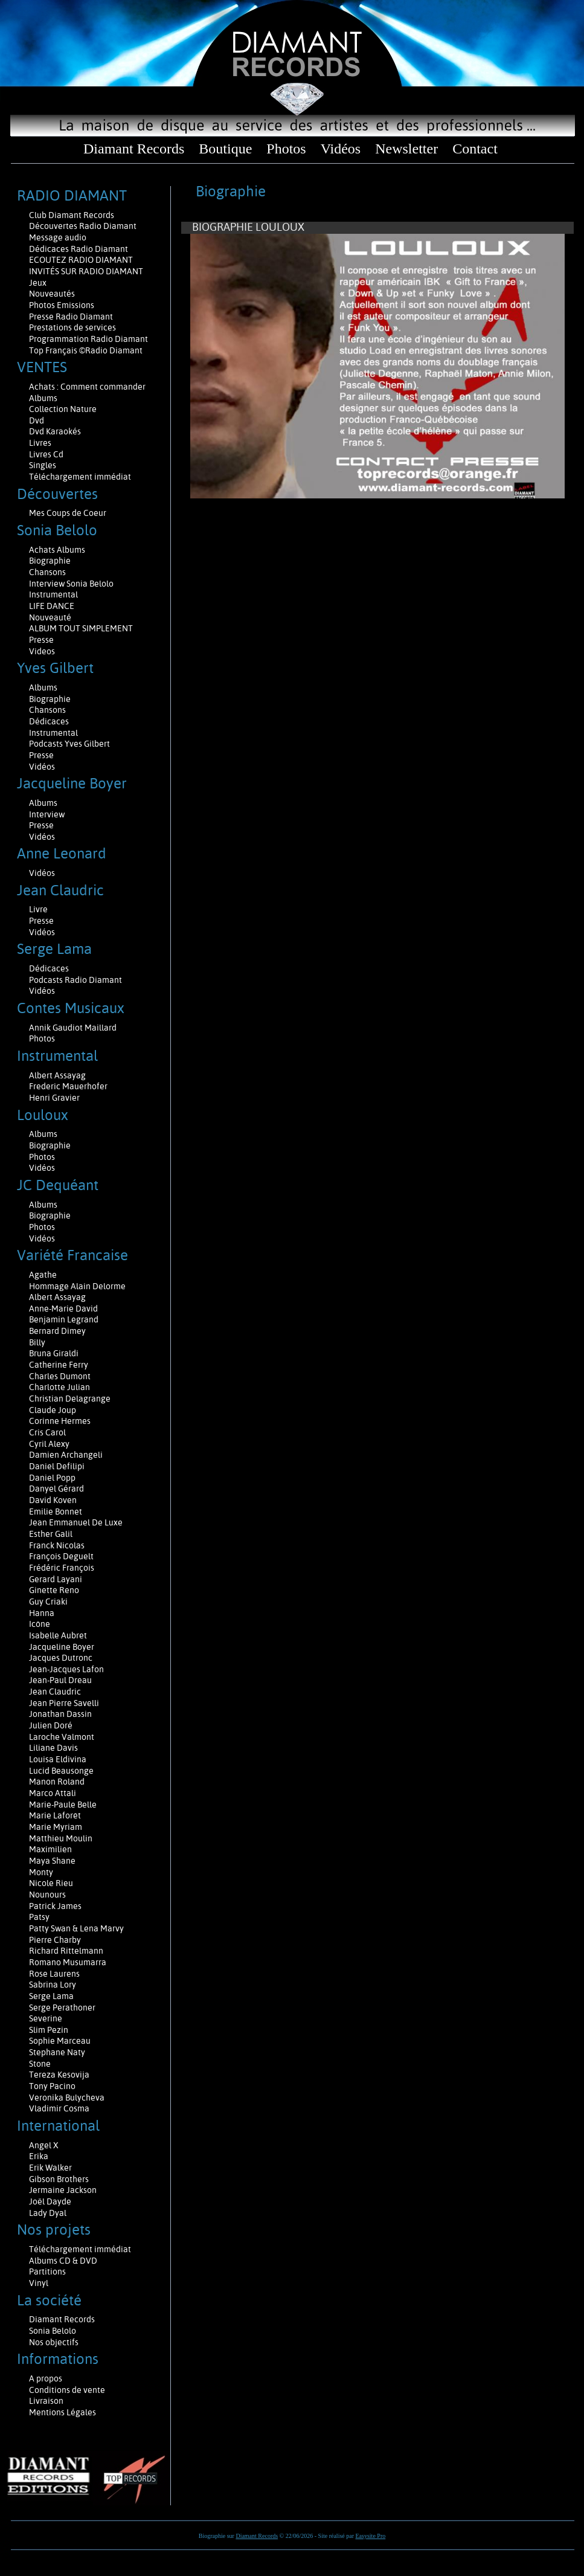  What do you see at coordinates (54, 1353) in the screenshot?
I see `Bruna Giraldi` at bounding box center [54, 1353].